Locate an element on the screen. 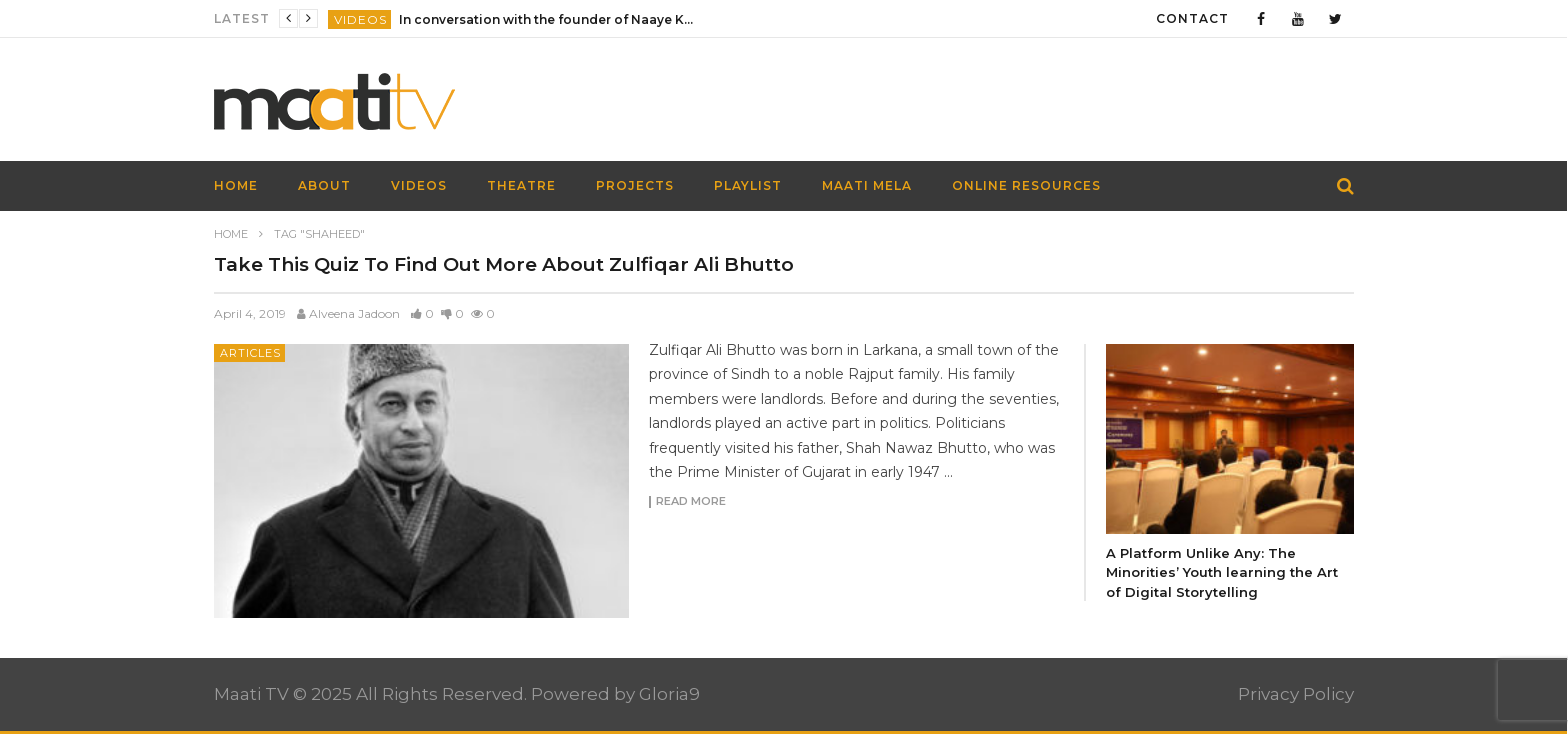  Articles is located at coordinates (250, 353).